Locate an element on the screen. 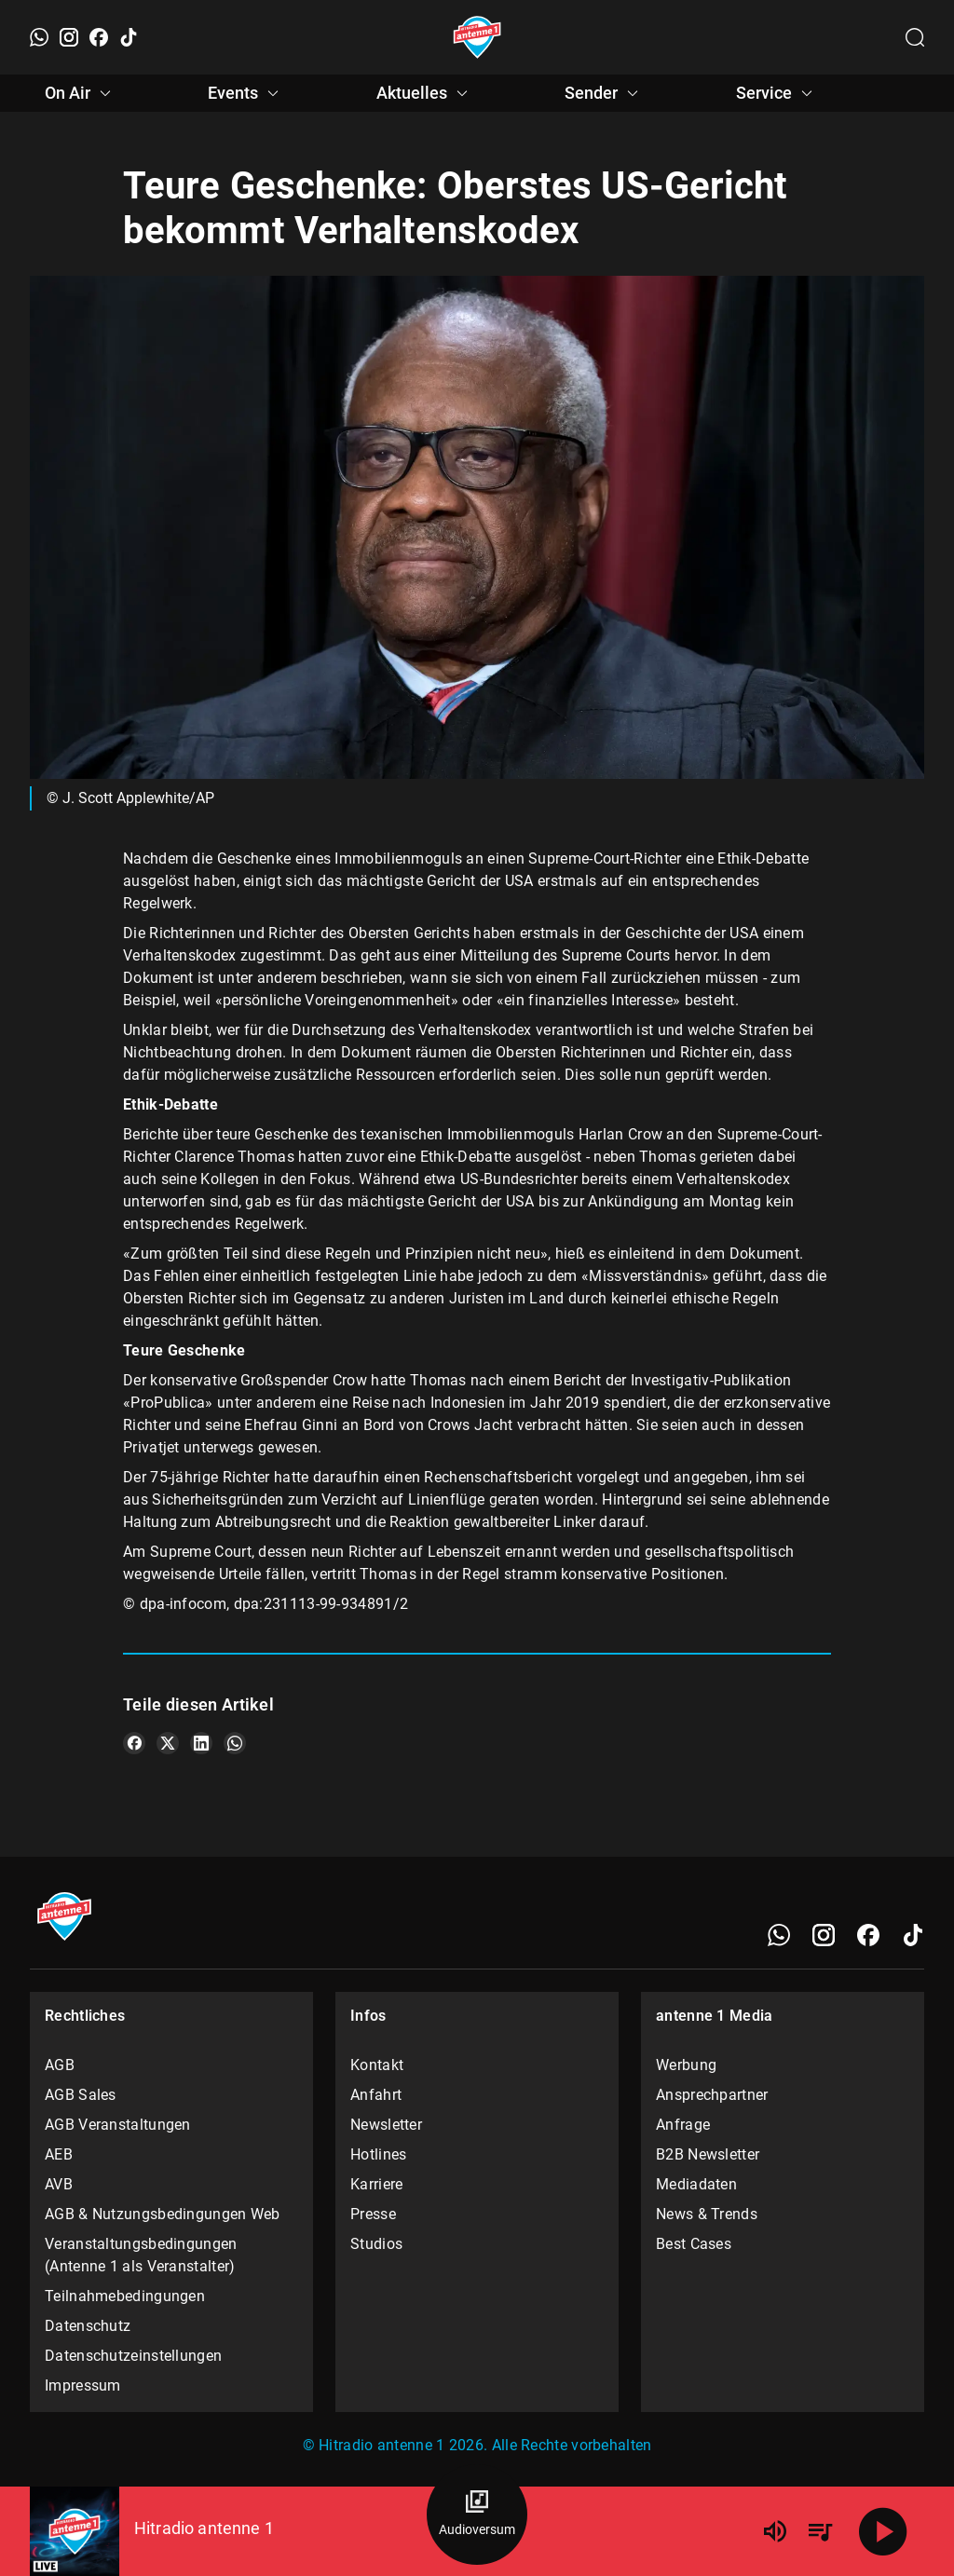 Image resolution: width=954 pixels, height=2576 pixels. AGB & Nutzungsbedingungen Web is located at coordinates (162, 2214).